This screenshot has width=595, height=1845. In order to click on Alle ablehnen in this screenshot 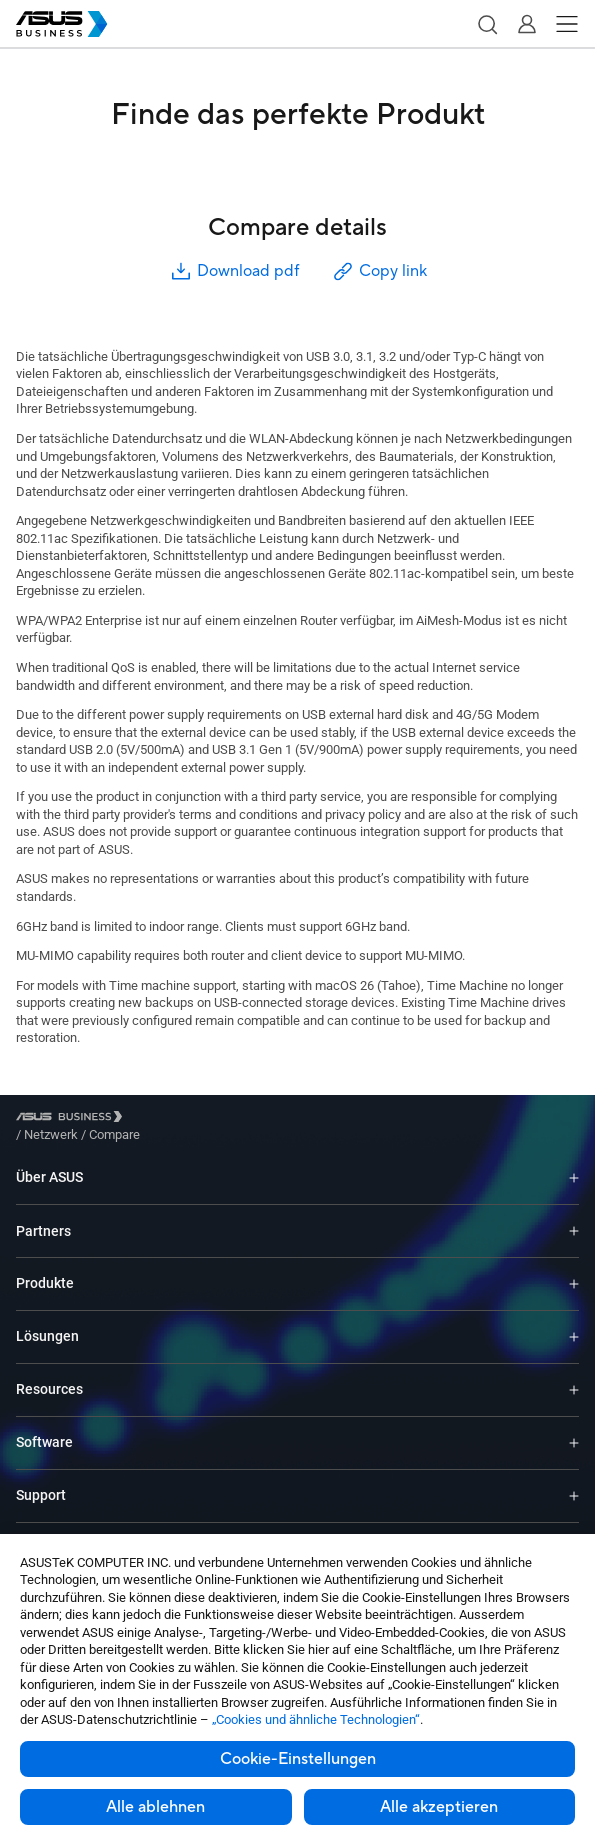, I will do `click(155, 1807)`.